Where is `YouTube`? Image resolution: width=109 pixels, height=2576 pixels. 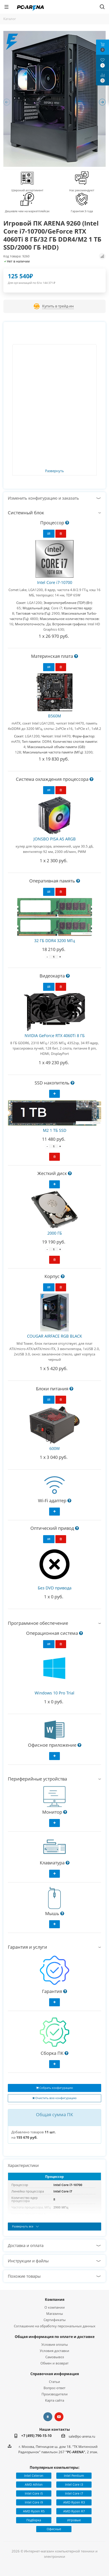 YouTube is located at coordinates (58, 2416).